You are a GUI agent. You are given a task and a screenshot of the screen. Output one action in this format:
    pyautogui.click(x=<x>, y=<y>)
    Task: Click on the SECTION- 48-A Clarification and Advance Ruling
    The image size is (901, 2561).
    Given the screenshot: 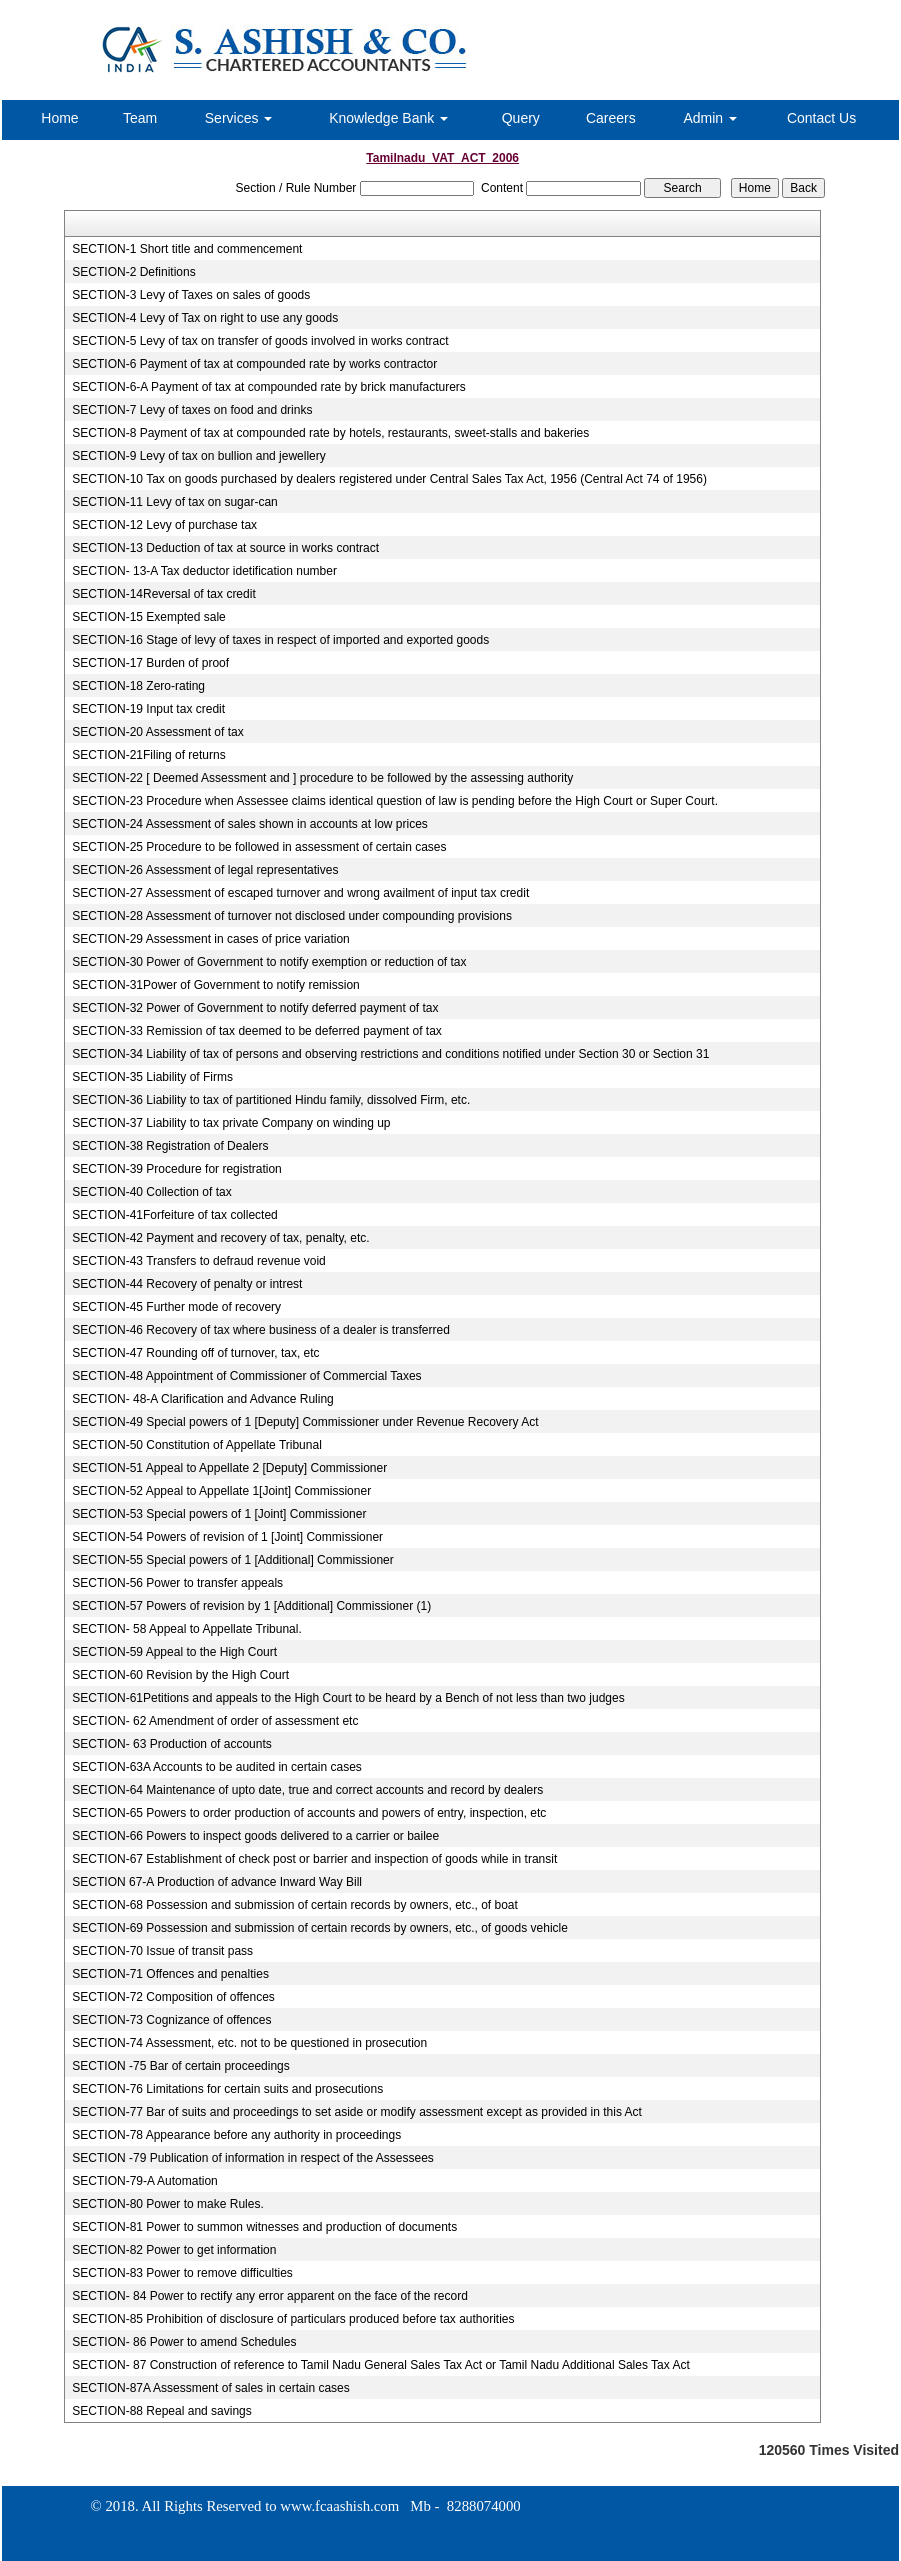 What is the action you would take?
    pyautogui.click(x=202, y=1399)
    